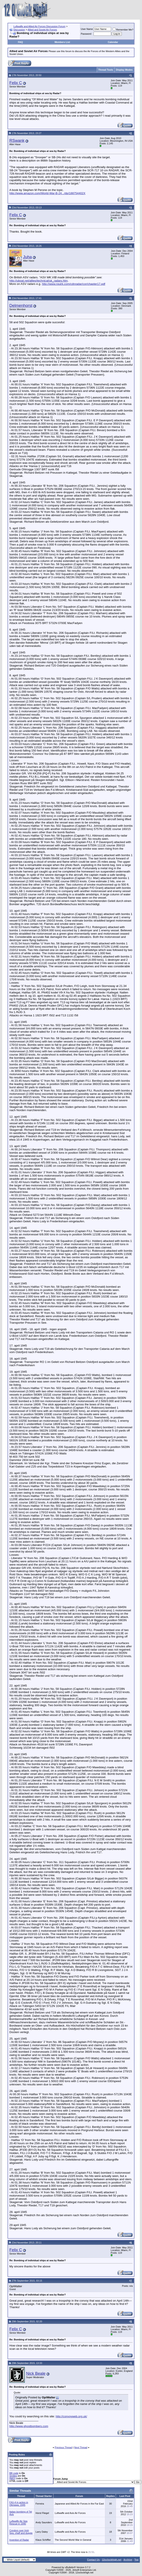  I want to click on BB code, so click(13, 2473).